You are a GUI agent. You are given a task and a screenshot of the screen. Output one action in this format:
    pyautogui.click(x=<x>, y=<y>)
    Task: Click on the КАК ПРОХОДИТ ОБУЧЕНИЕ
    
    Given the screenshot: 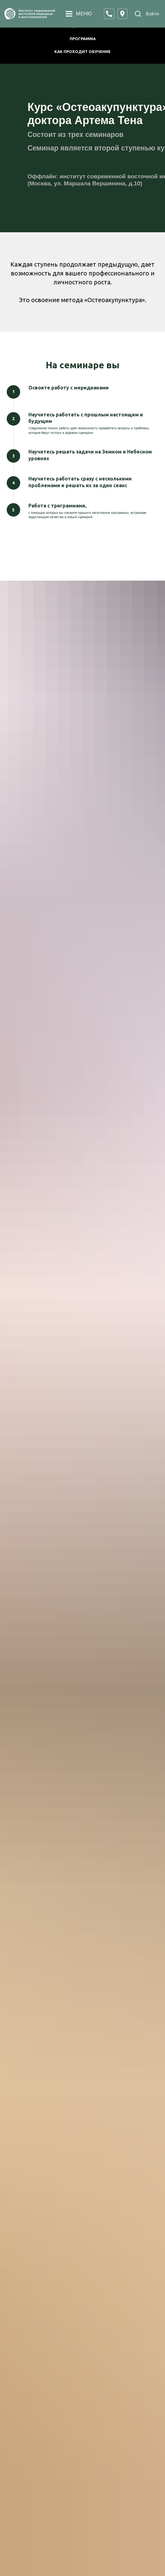 What is the action you would take?
    pyautogui.click(x=82, y=51)
    